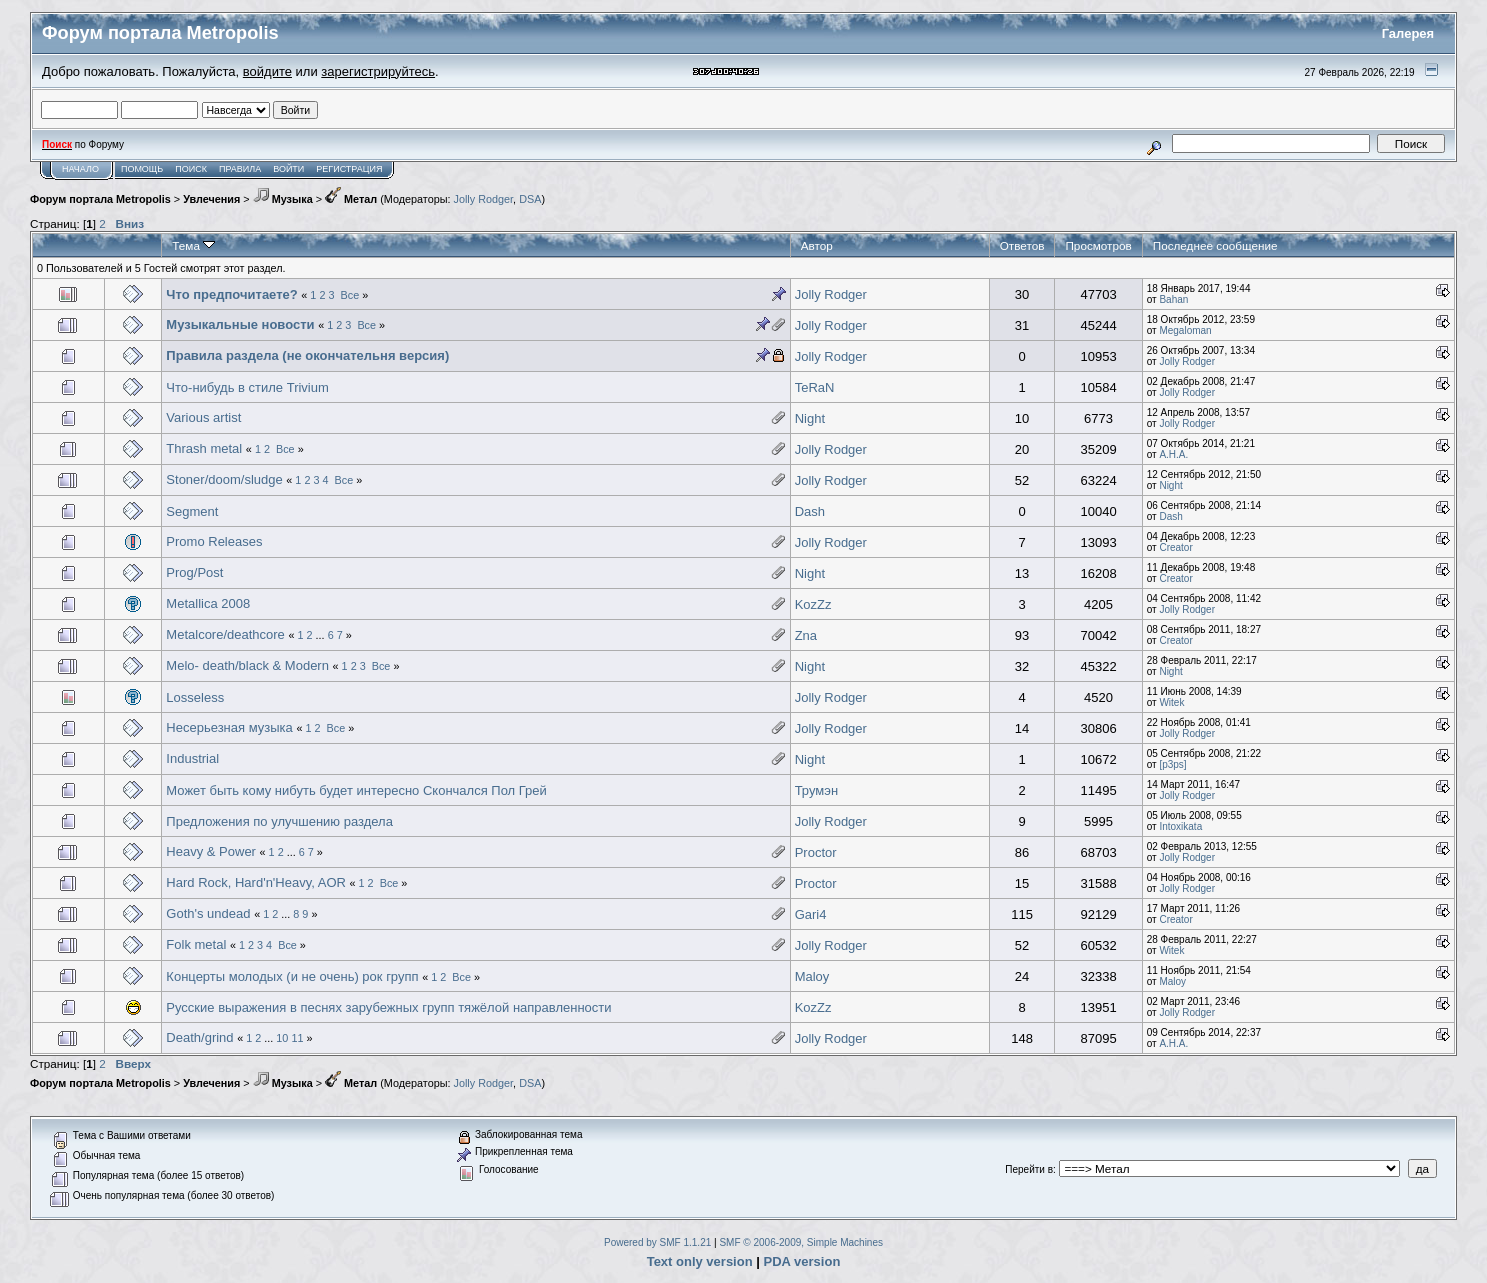  What do you see at coordinates (231, 294) in the screenshot?
I see `Что предпочитаете?` at bounding box center [231, 294].